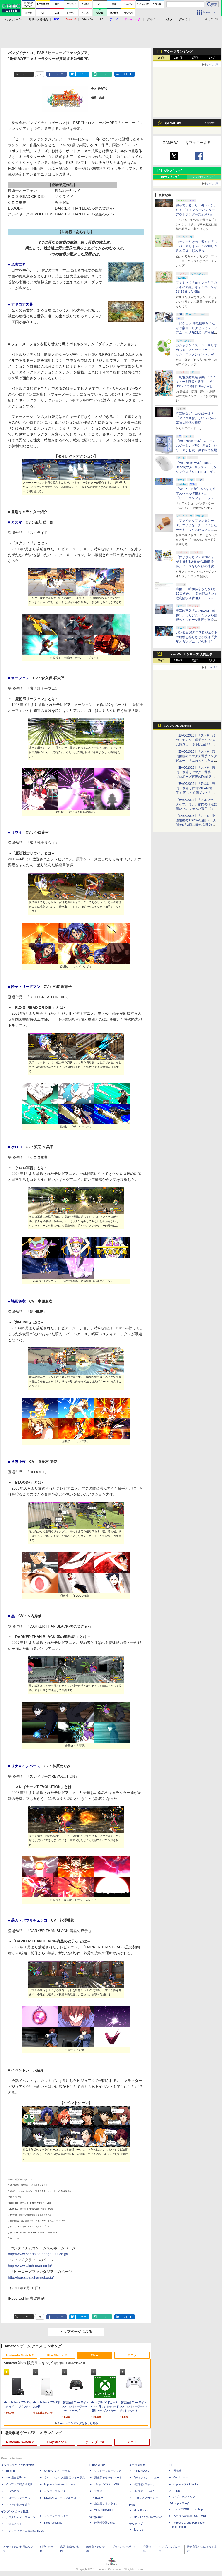 Image resolution: width=222 pixels, height=2576 pixels. Describe the element at coordinates (106, 2484) in the screenshot. I see `TシャツPOD T-OD` at that location.